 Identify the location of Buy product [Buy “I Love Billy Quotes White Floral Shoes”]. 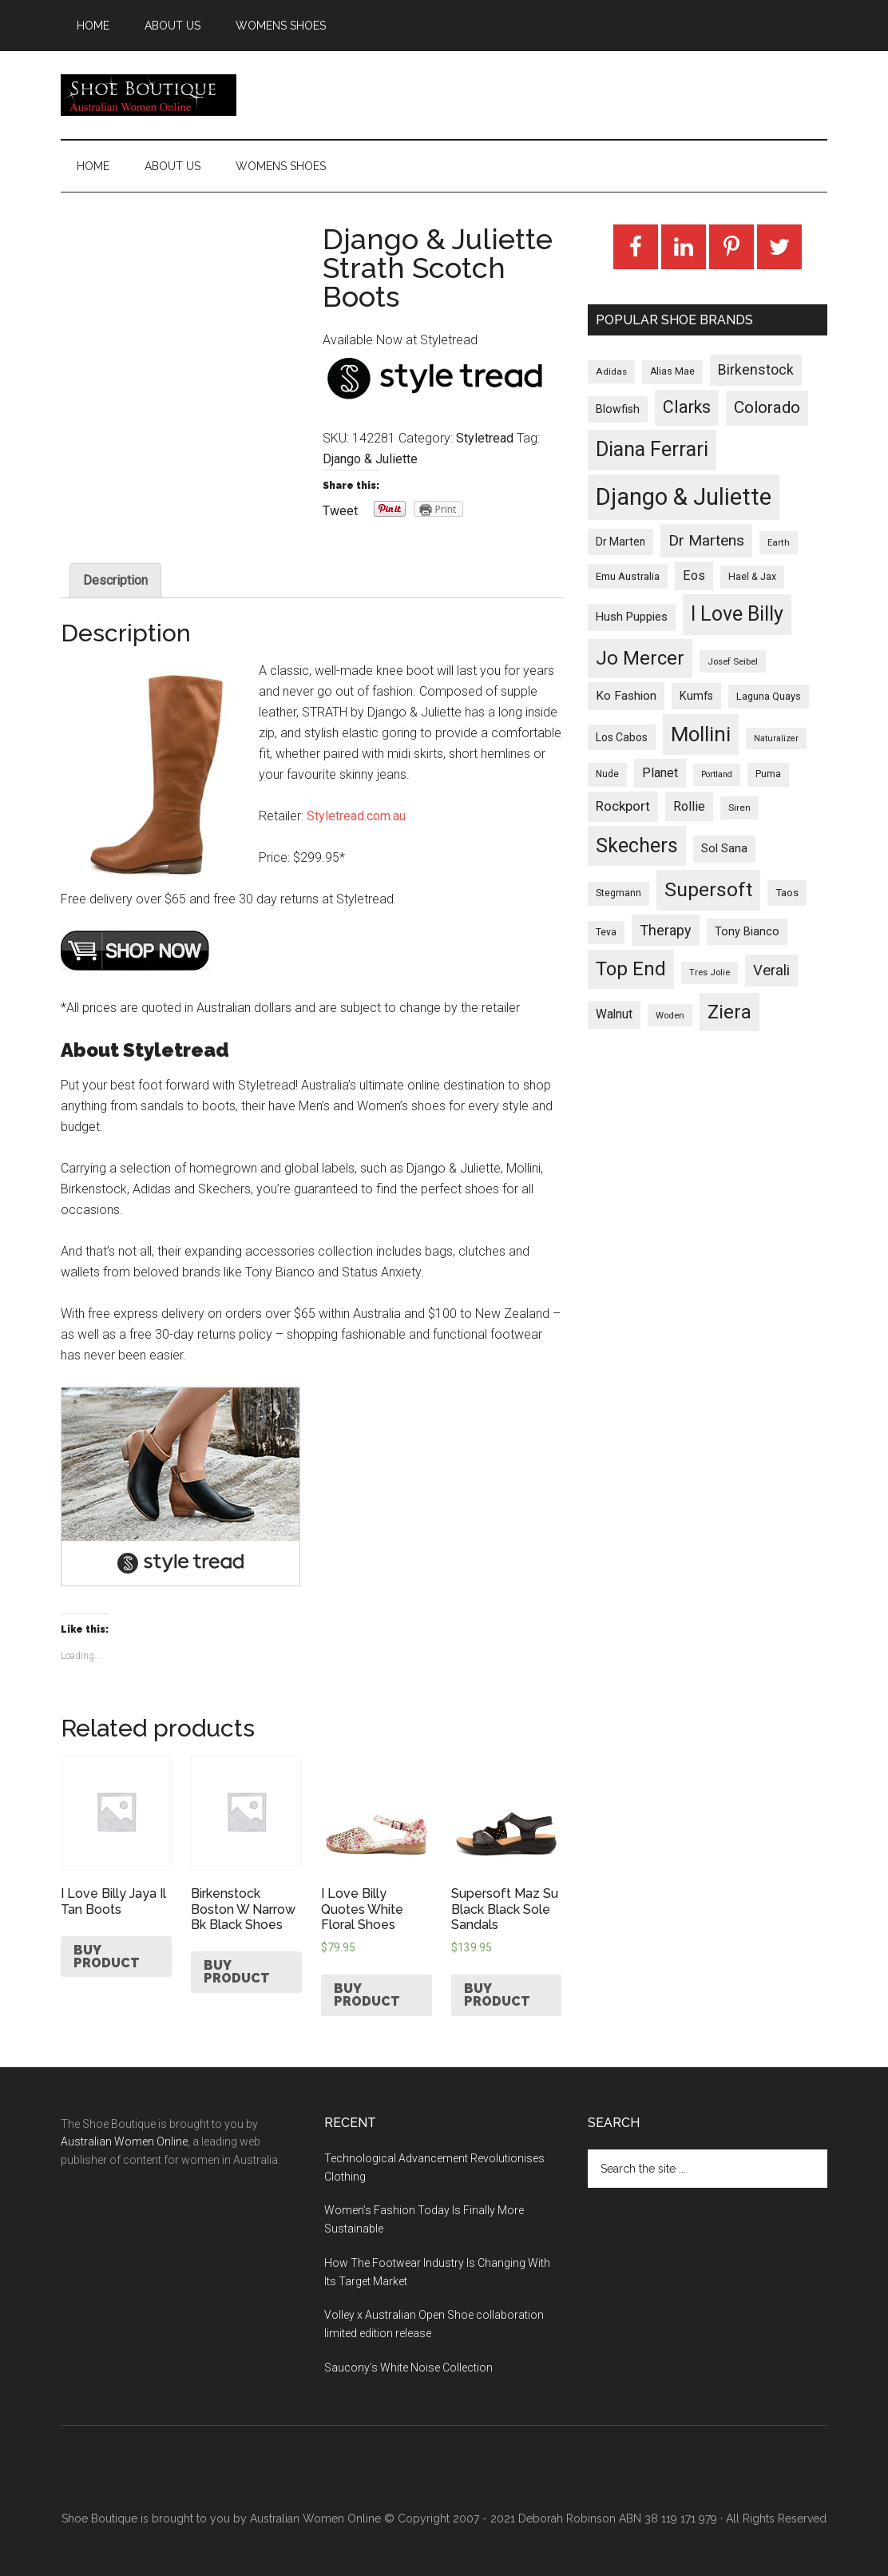
(367, 1995).